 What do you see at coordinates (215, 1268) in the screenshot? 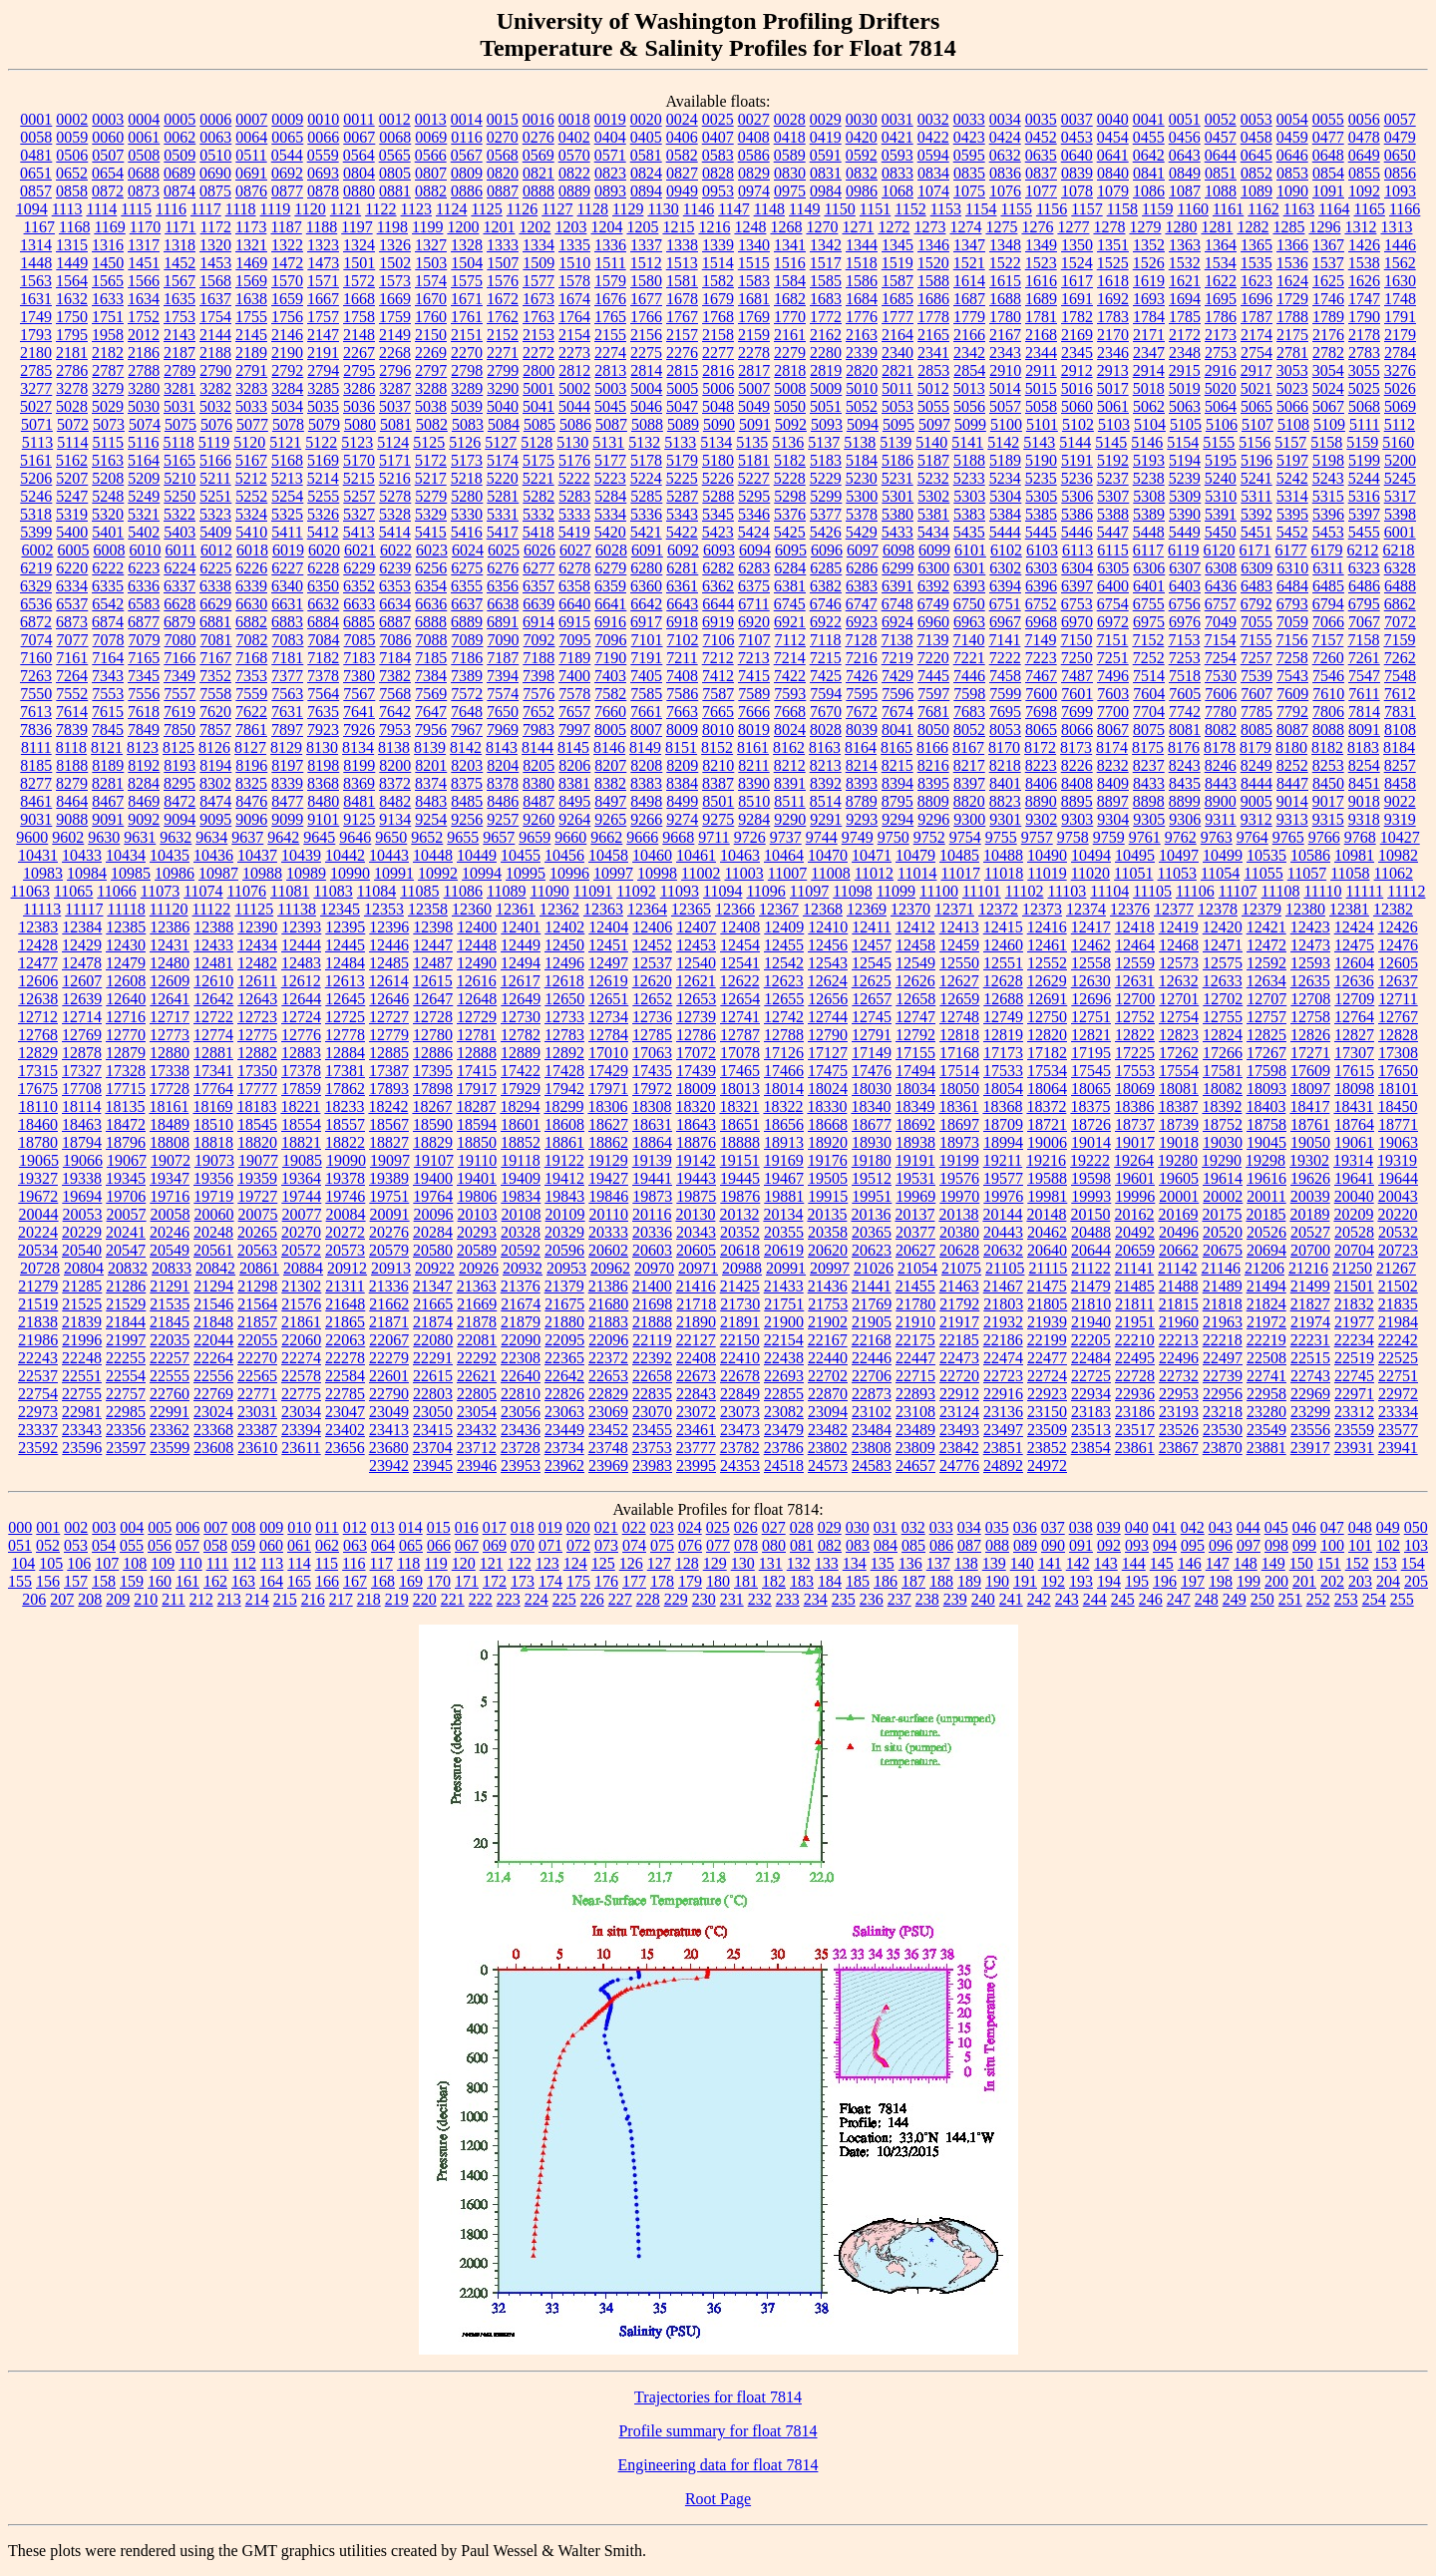
I see `20842` at bounding box center [215, 1268].